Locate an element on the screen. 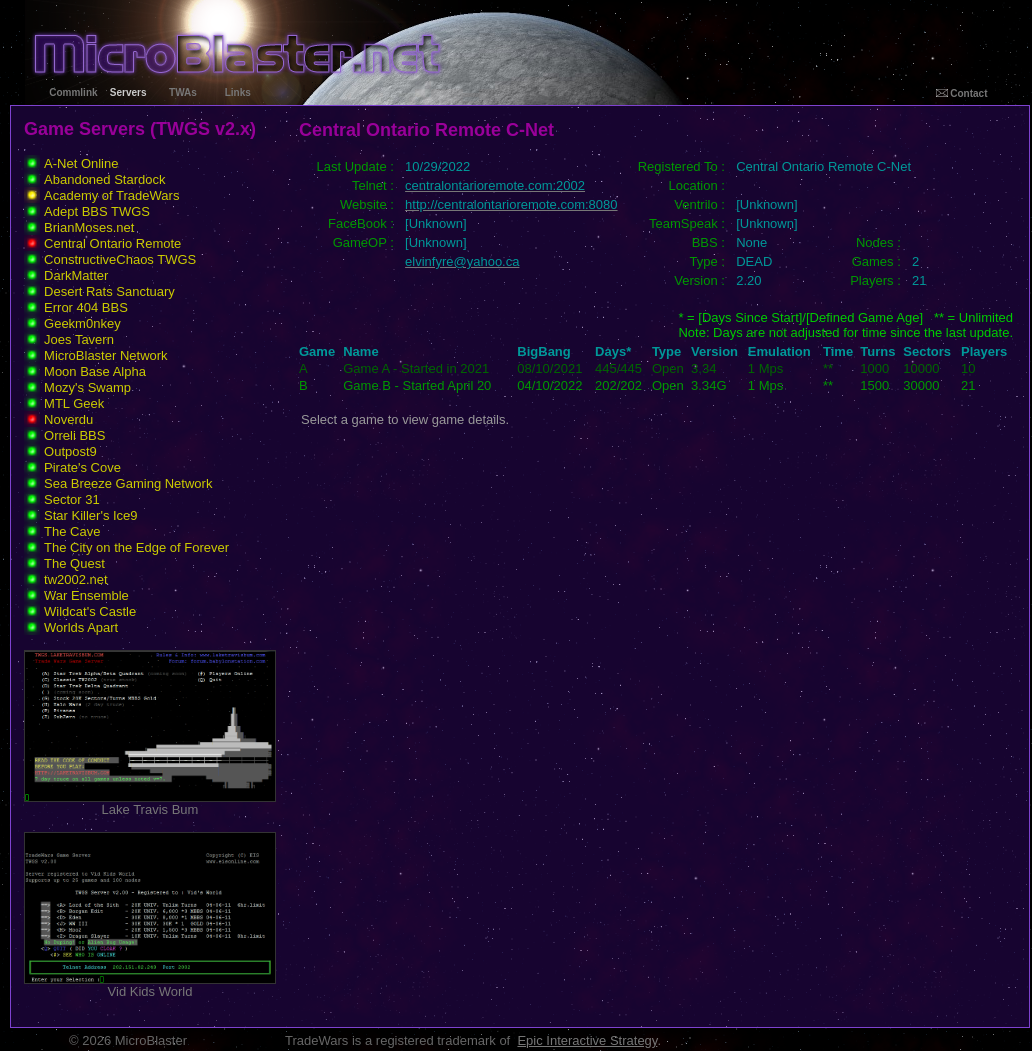 The height and width of the screenshot is (1051, 1032). Academy of TradeWars is located at coordinates (111, 195).